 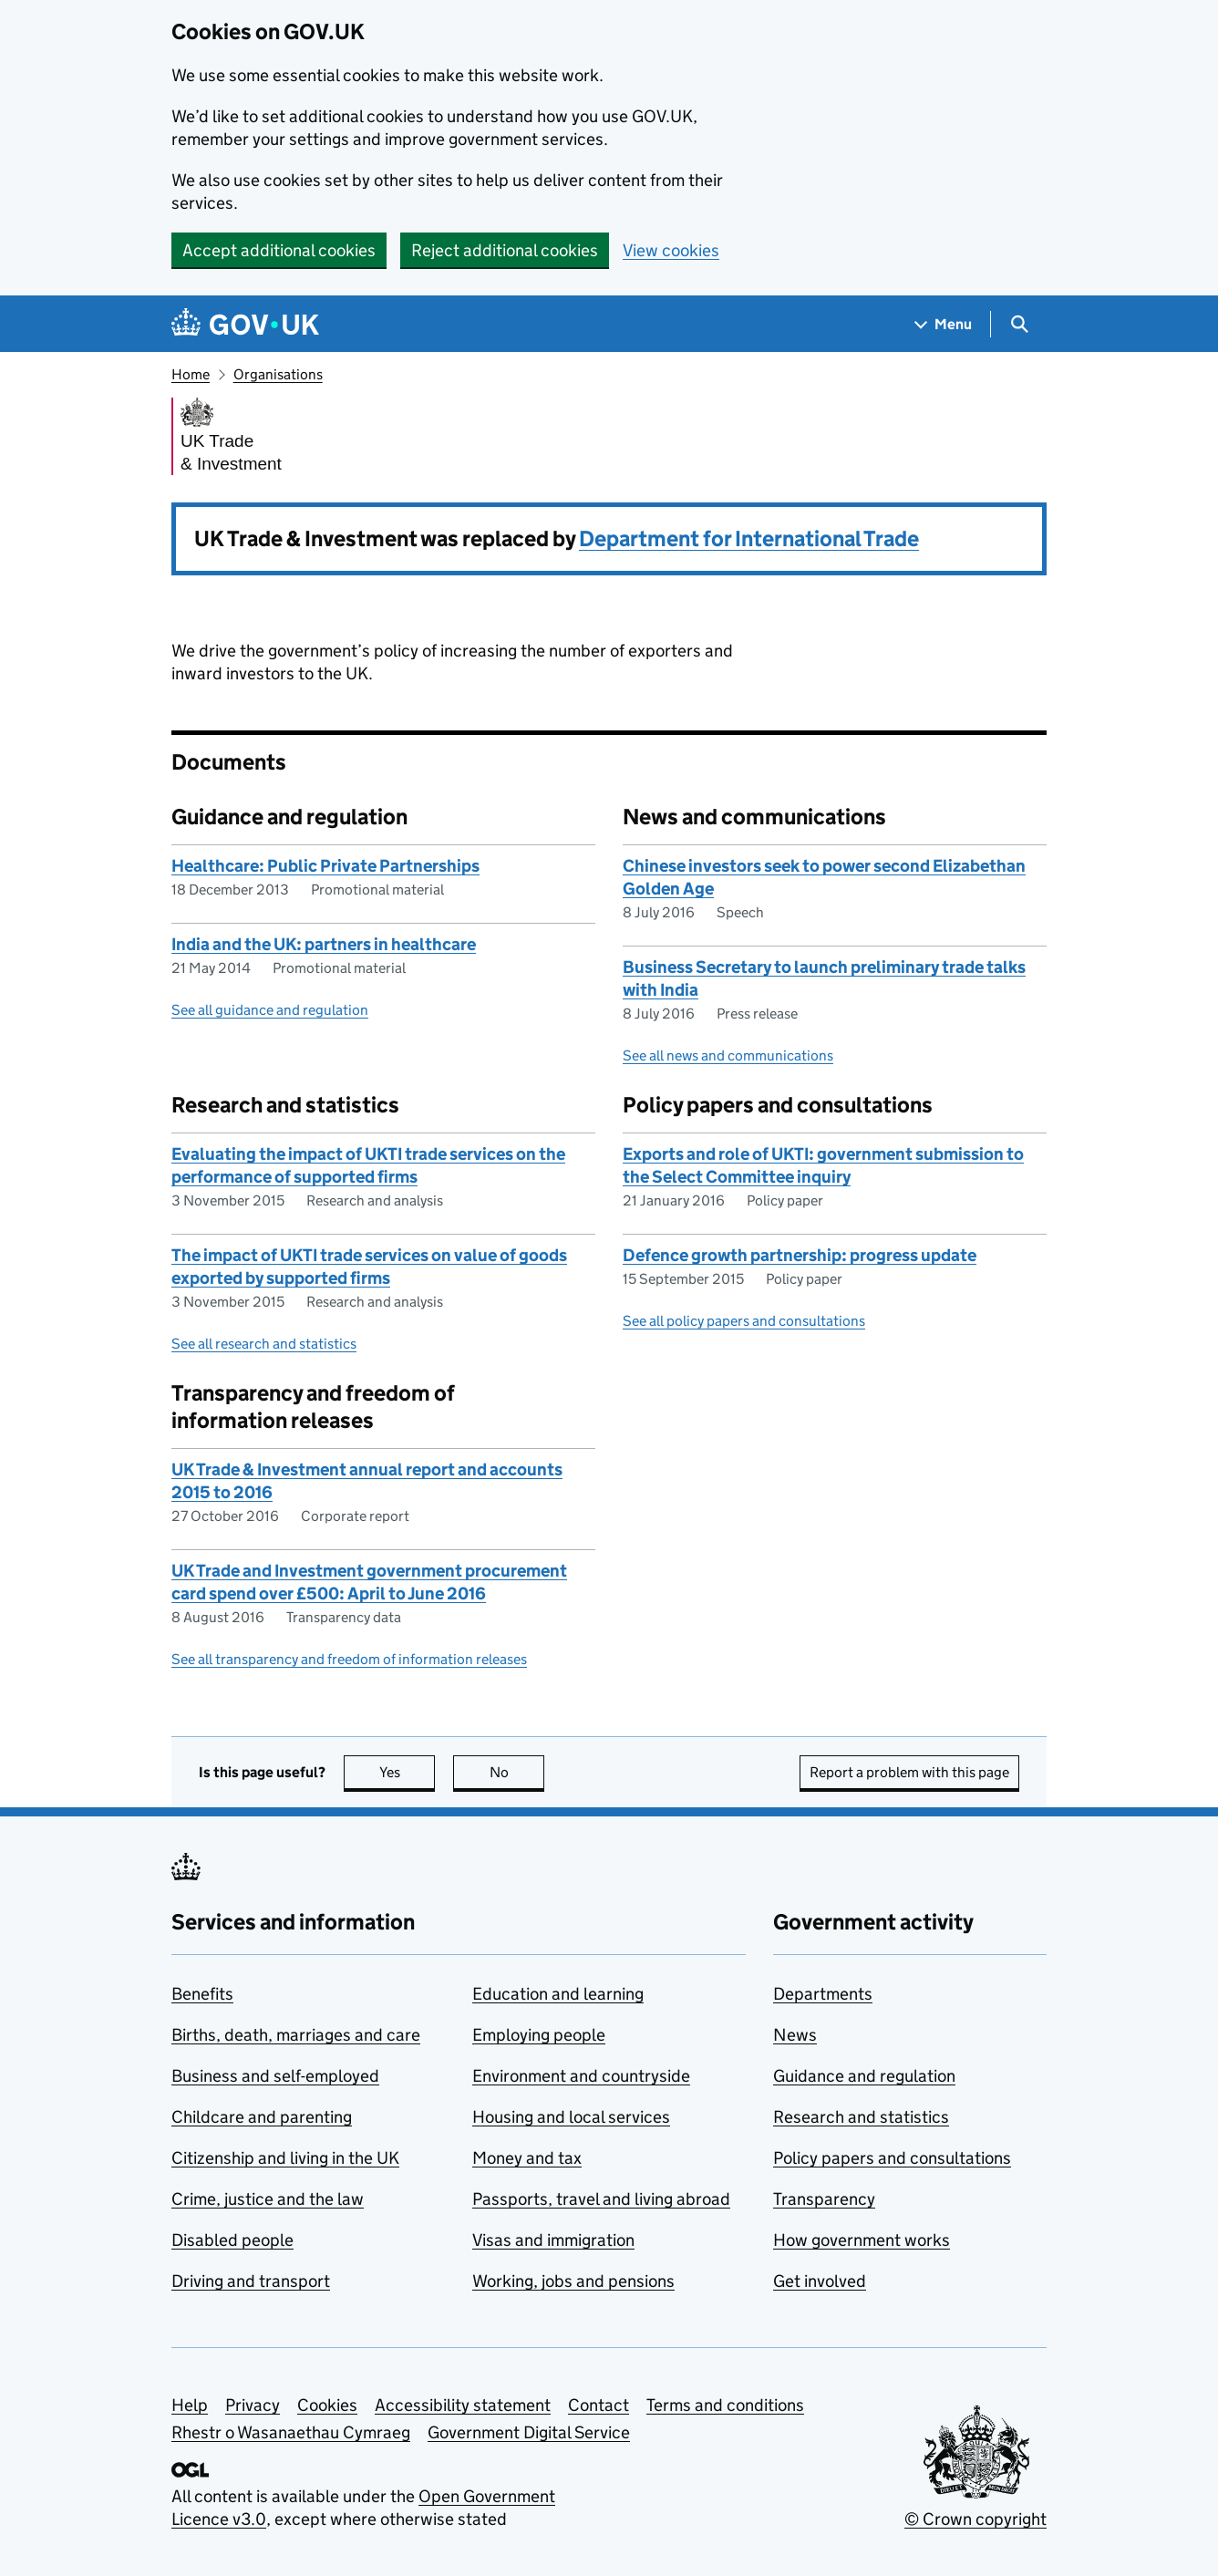 I want to click on See all guidance and regulation, so click(x=269, y=1010).